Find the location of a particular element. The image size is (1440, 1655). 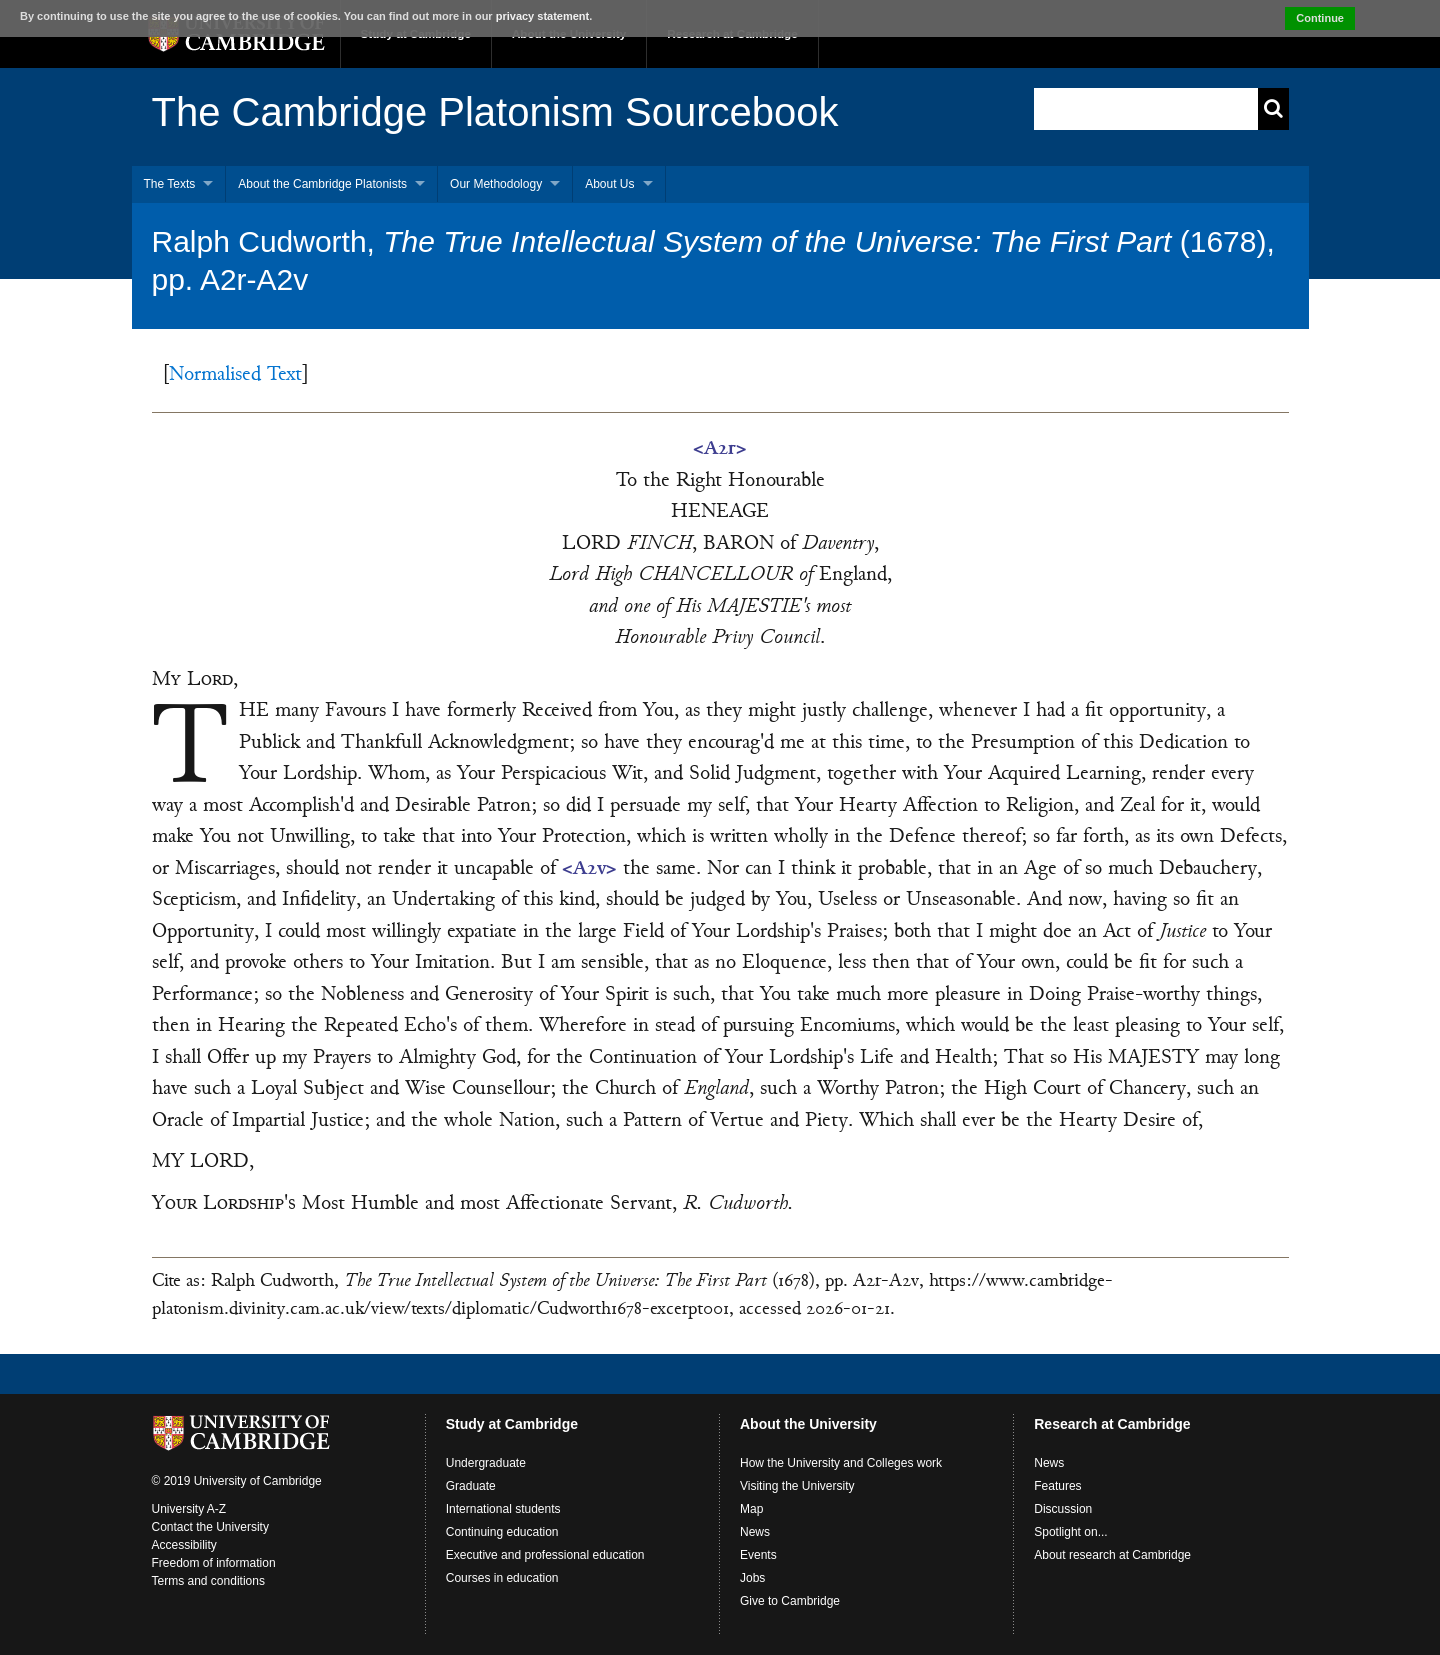

Freedom of information is located at coordinates (214, 1563).